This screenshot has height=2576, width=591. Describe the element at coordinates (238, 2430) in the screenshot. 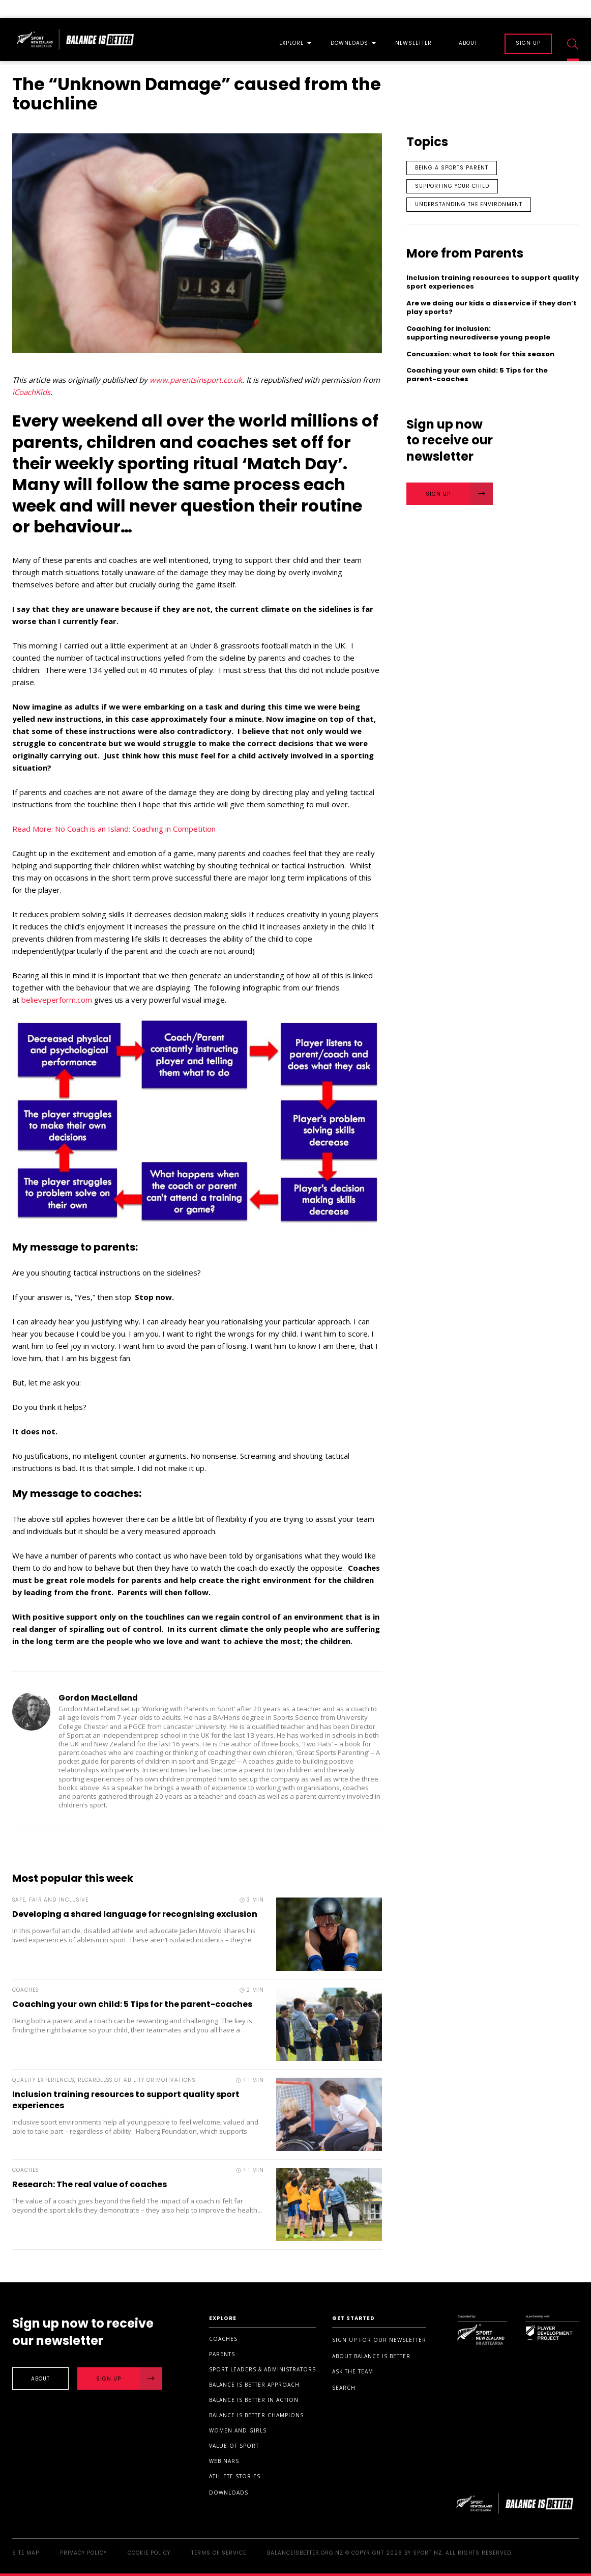

I see `Women and Girls` at that location.